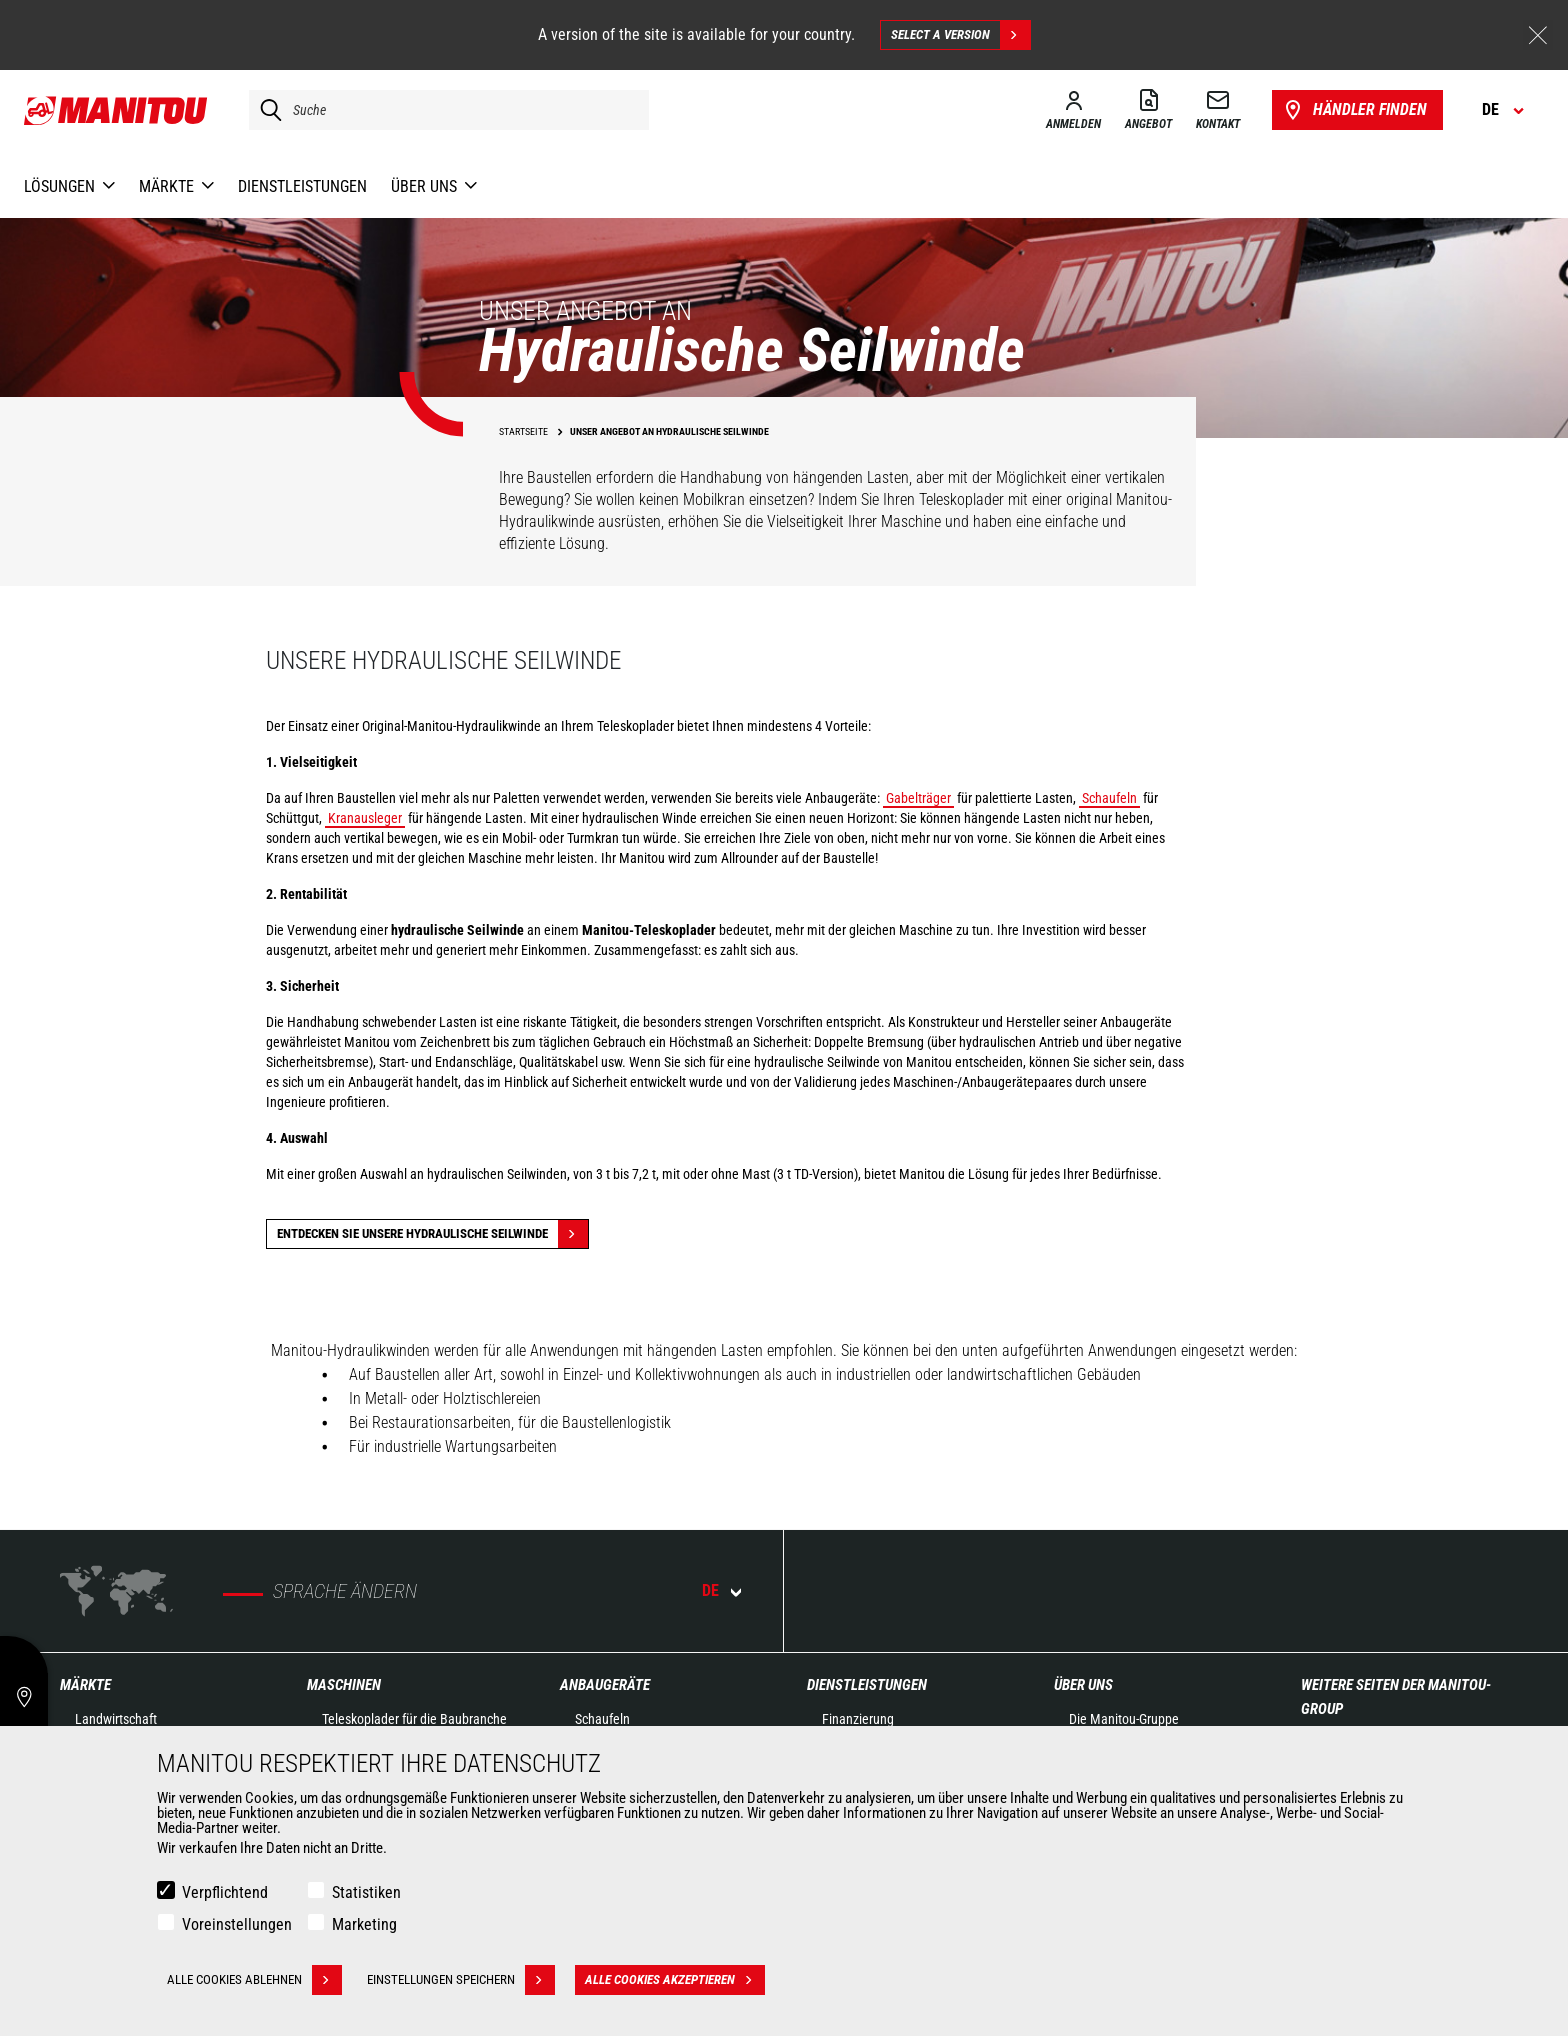  Describe the element at coordinates (1354, 110) in the screenshot. I see `Händler finden` at that location.